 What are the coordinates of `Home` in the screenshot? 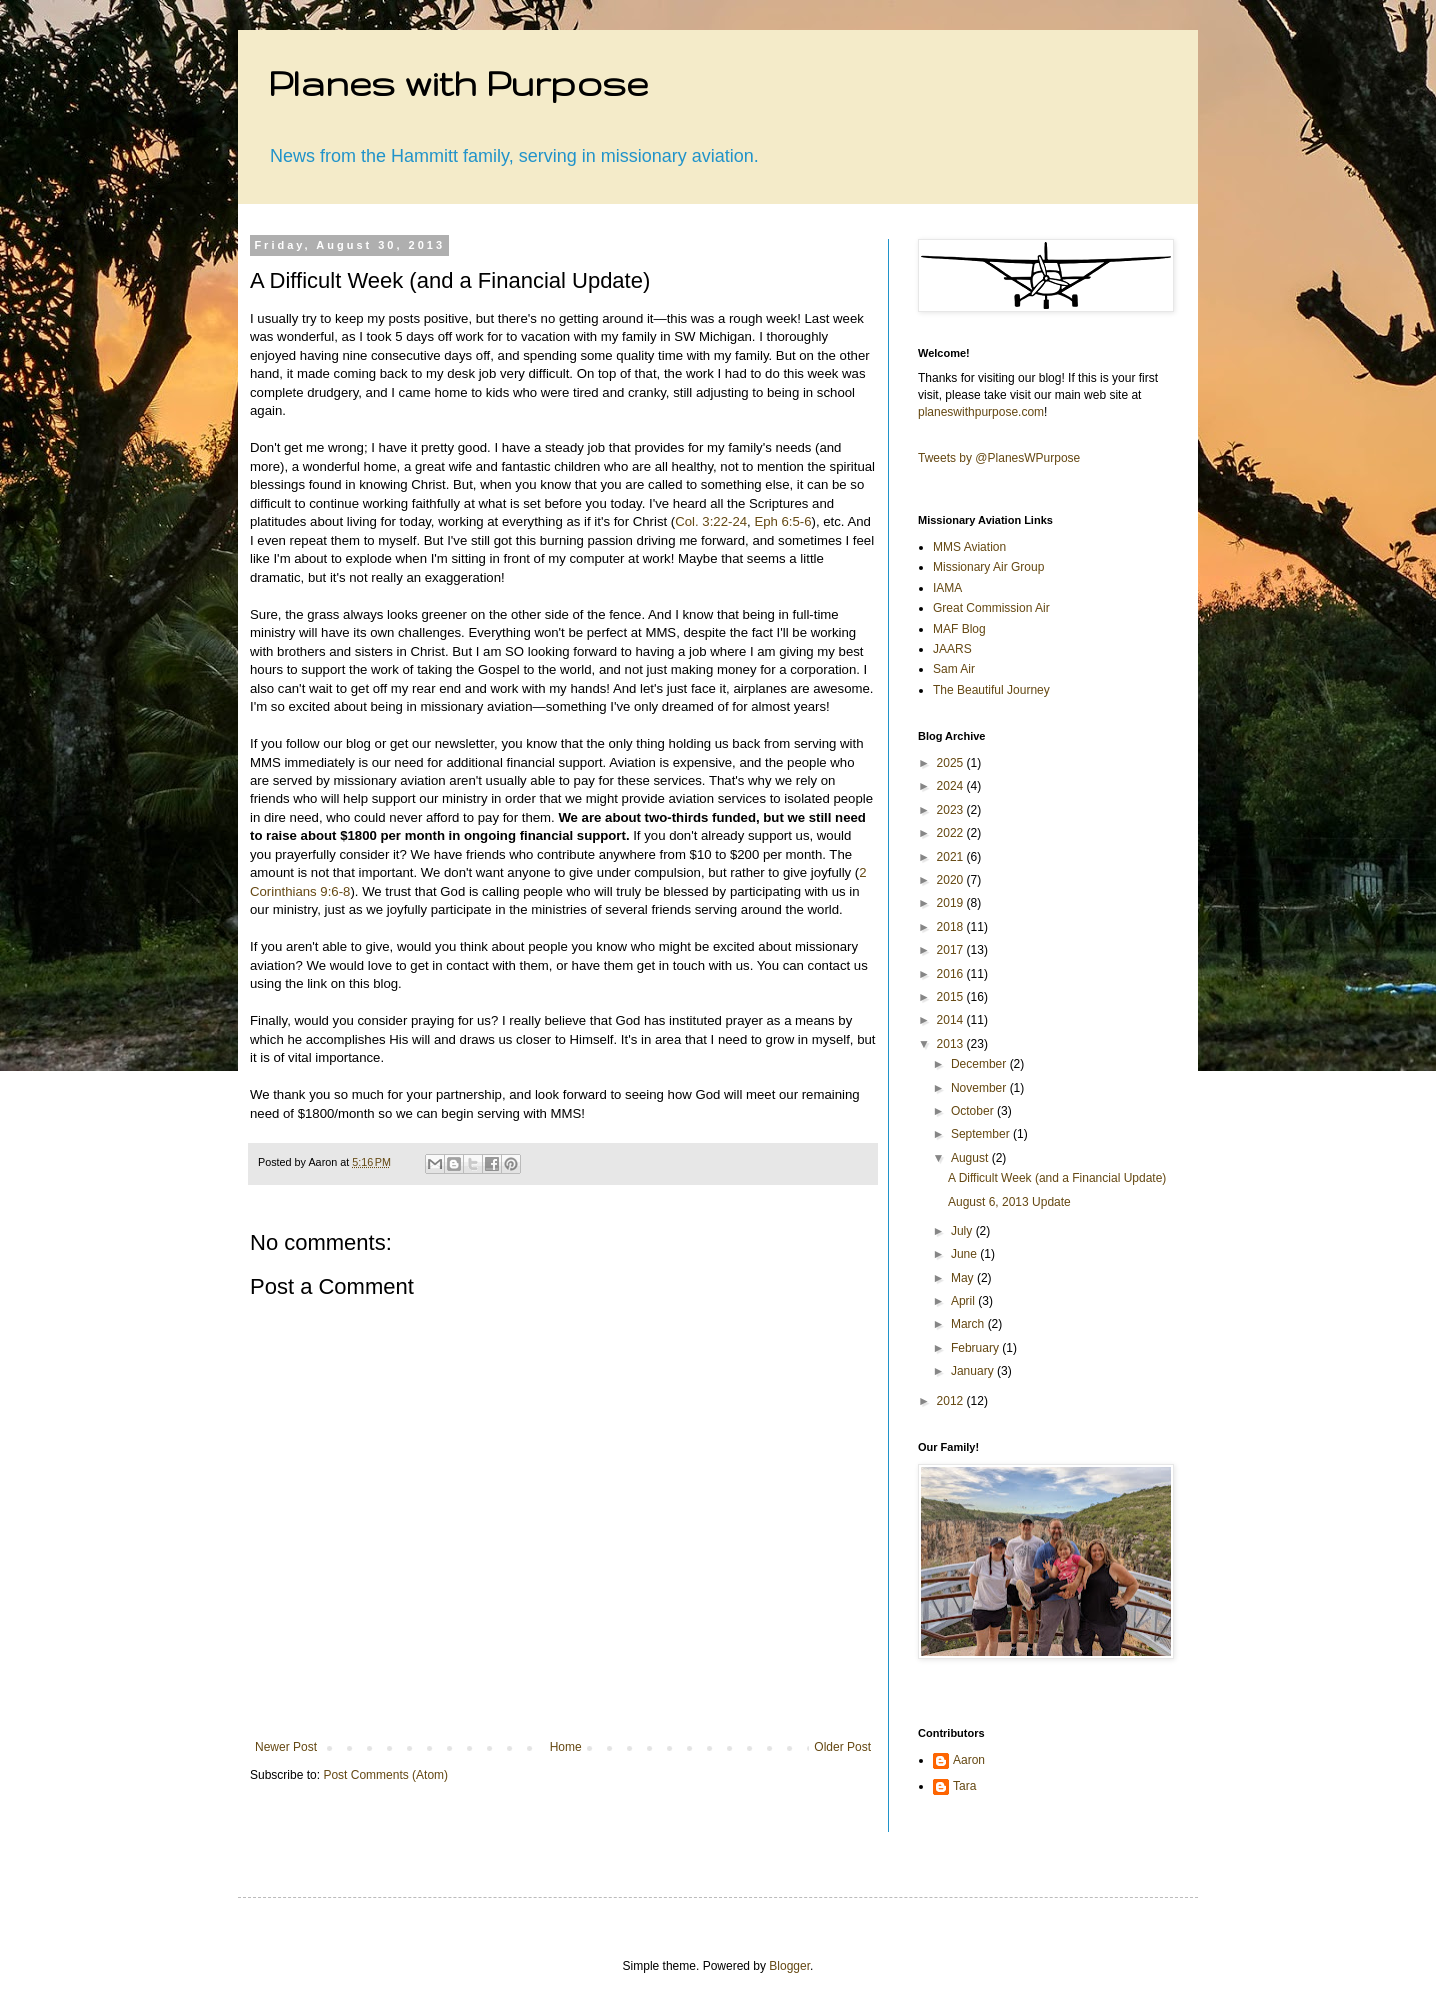 It's located at (566, 1747).